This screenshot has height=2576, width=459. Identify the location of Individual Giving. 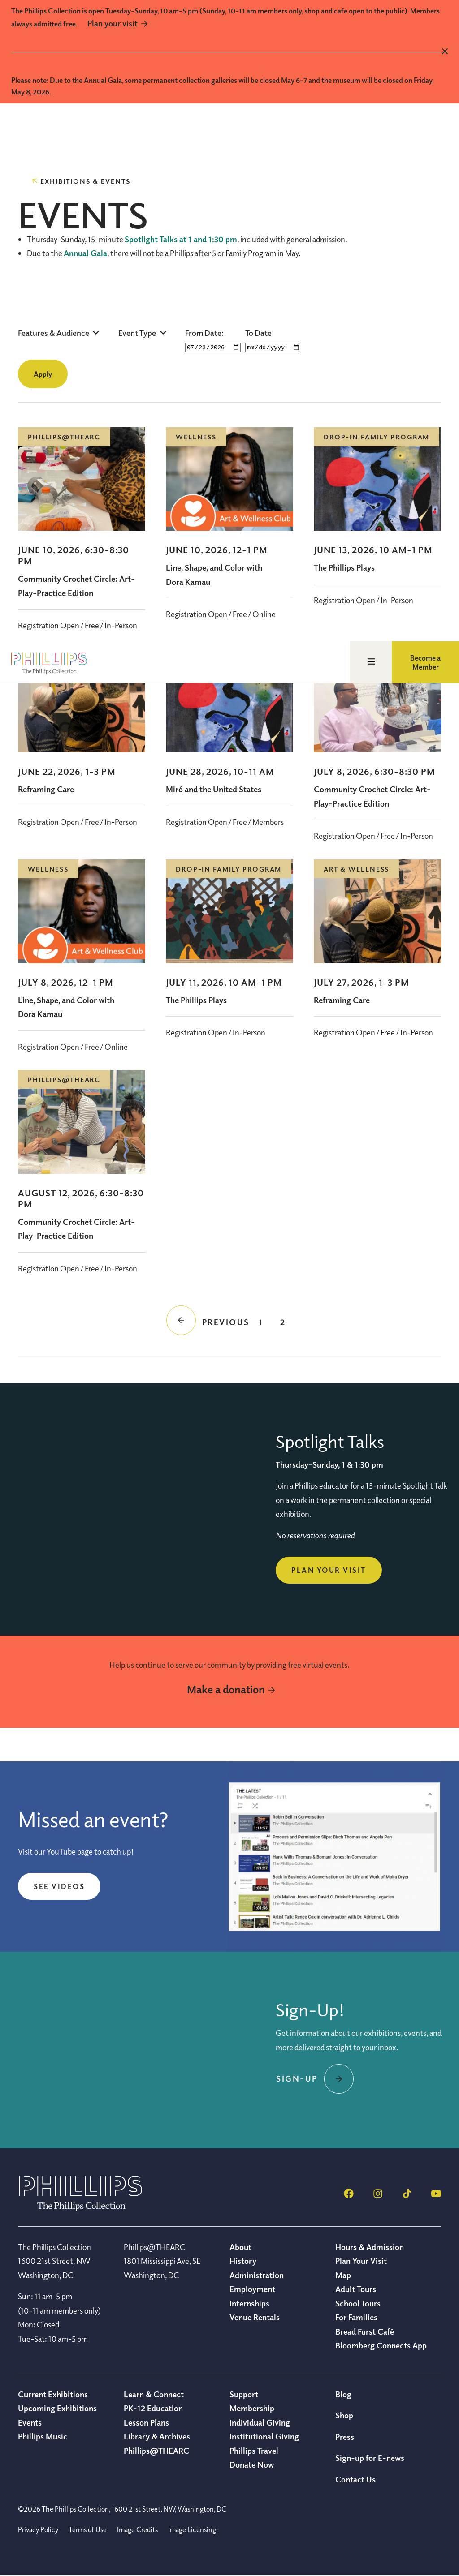
(260, 2423).